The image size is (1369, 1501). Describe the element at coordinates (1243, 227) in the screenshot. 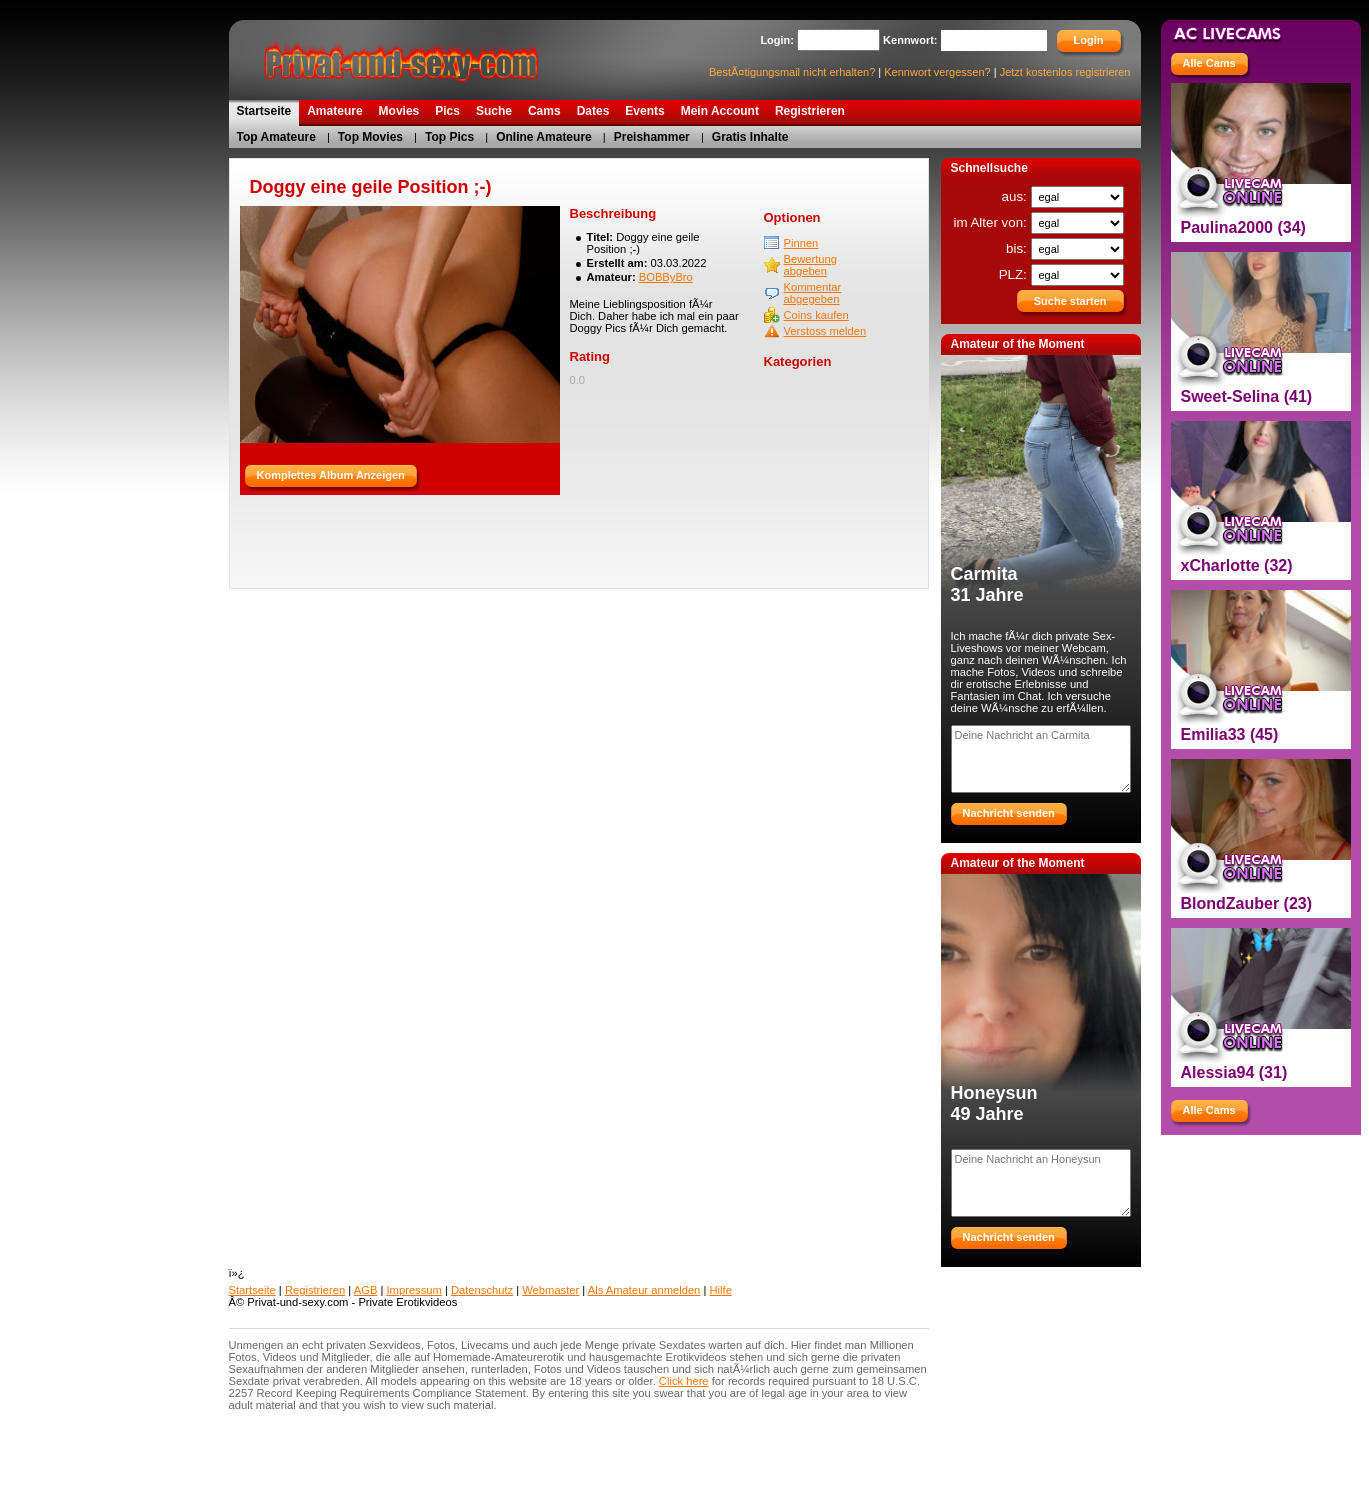

I see `Paulina2000 (34)` at that location.